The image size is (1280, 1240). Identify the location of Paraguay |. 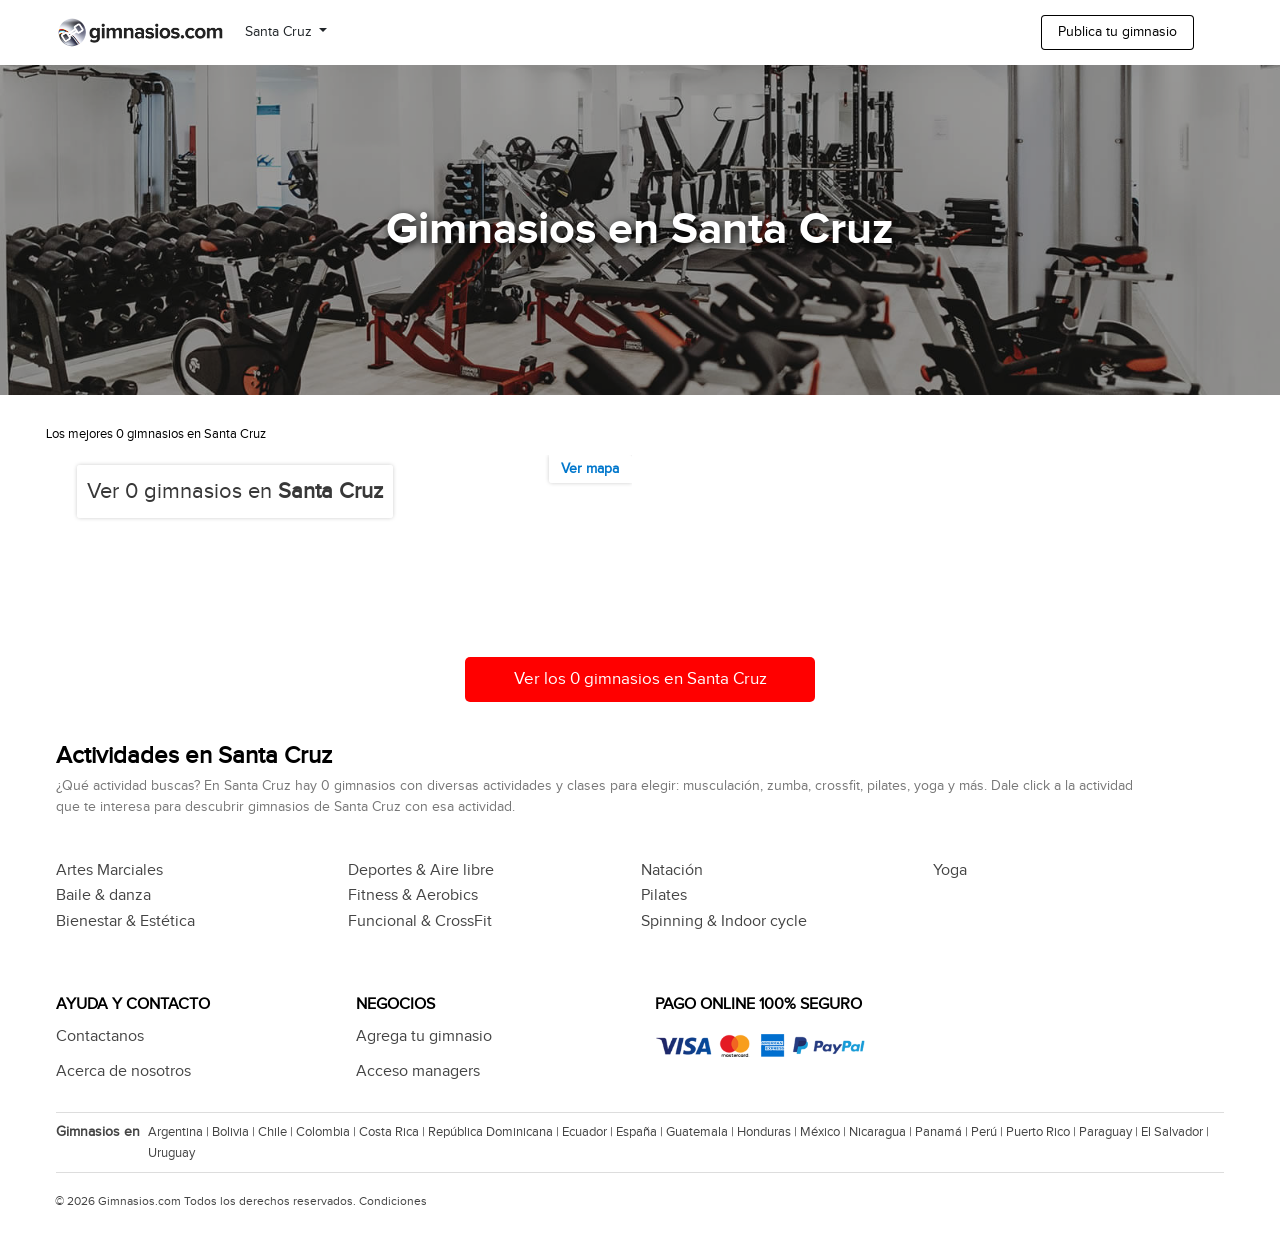
(1110, 1132).